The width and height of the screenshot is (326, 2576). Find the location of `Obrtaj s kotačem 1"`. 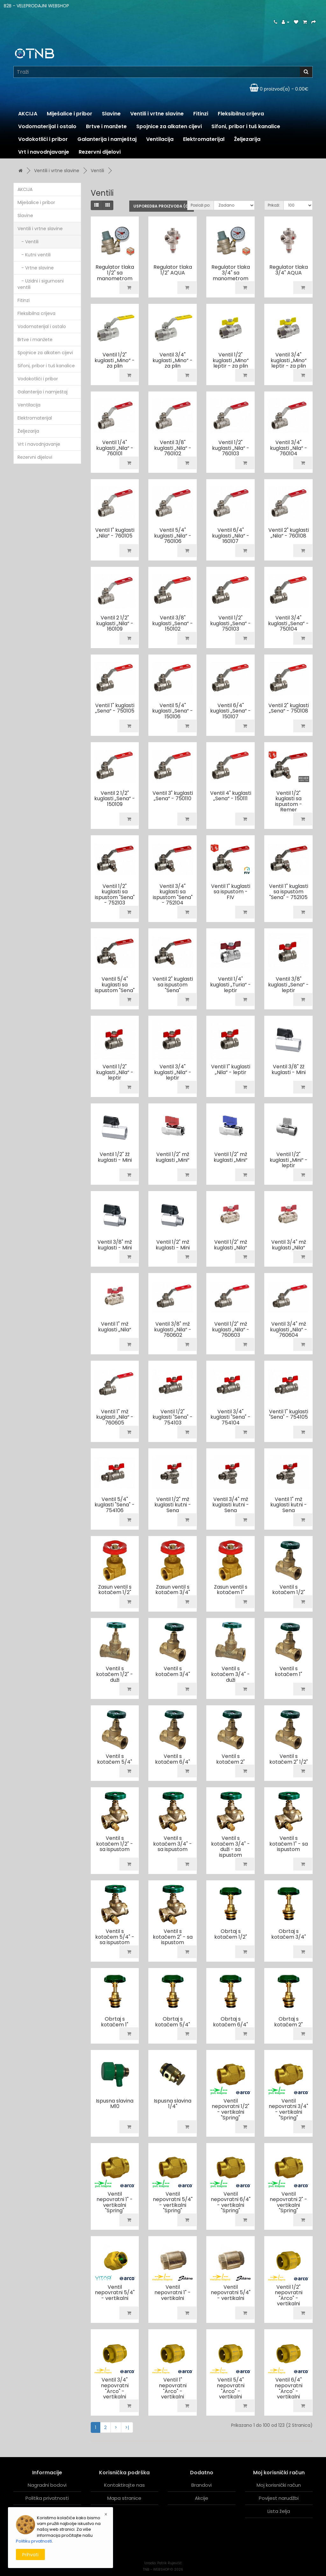

Obrtaj s kotačem 1" is located at coordinates (114, 2021).